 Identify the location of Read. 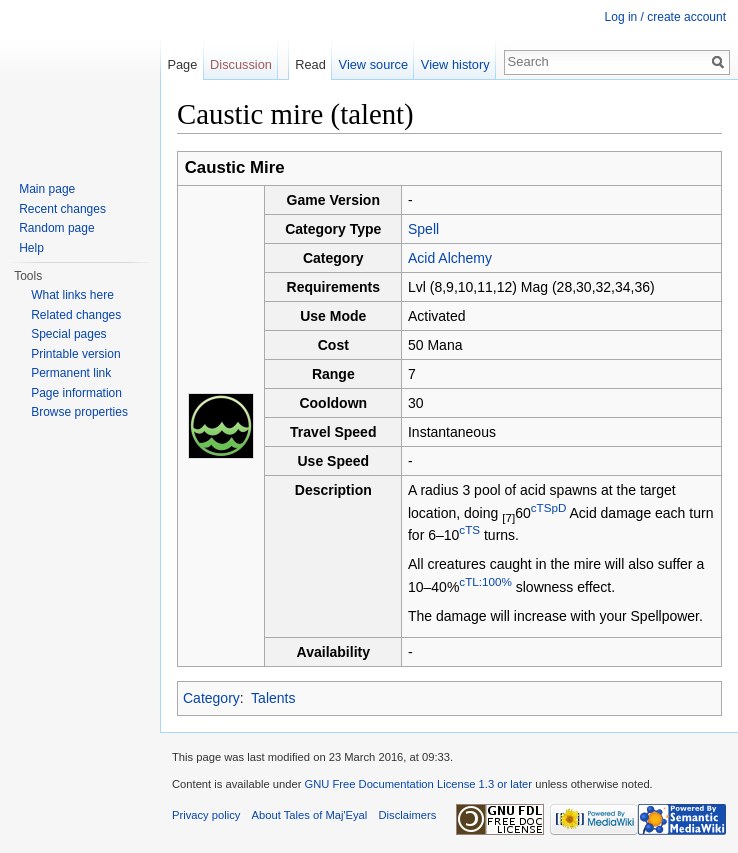
(310, 64).